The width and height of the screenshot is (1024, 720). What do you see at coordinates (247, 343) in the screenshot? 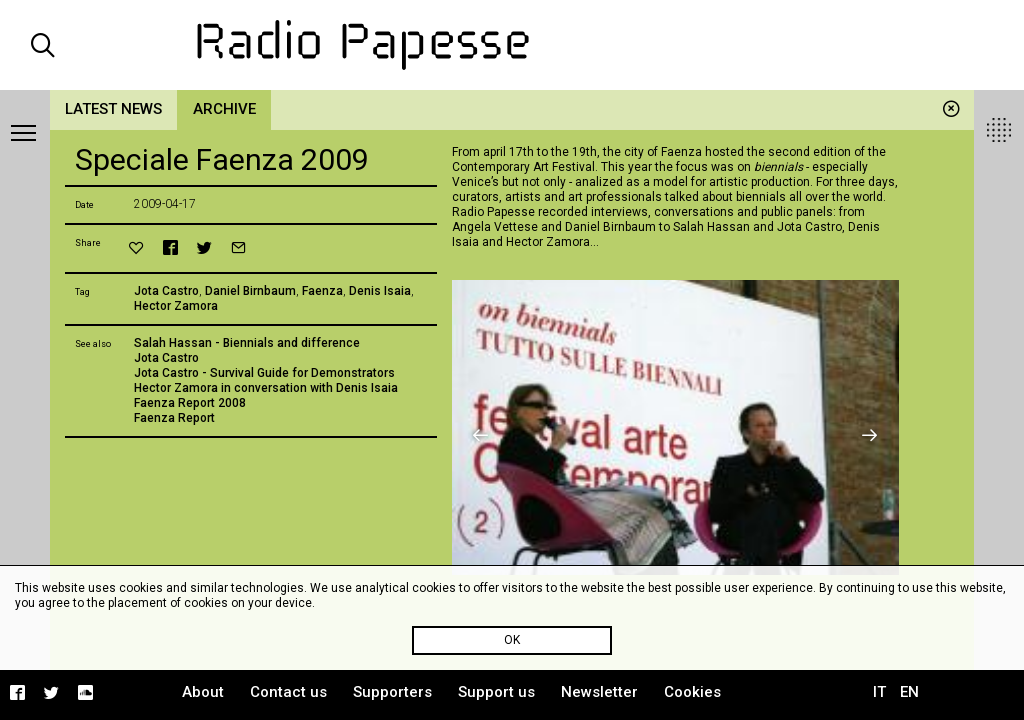
I see `Salah Hassan - Biennials and difference` at bounding box center [247, 343].